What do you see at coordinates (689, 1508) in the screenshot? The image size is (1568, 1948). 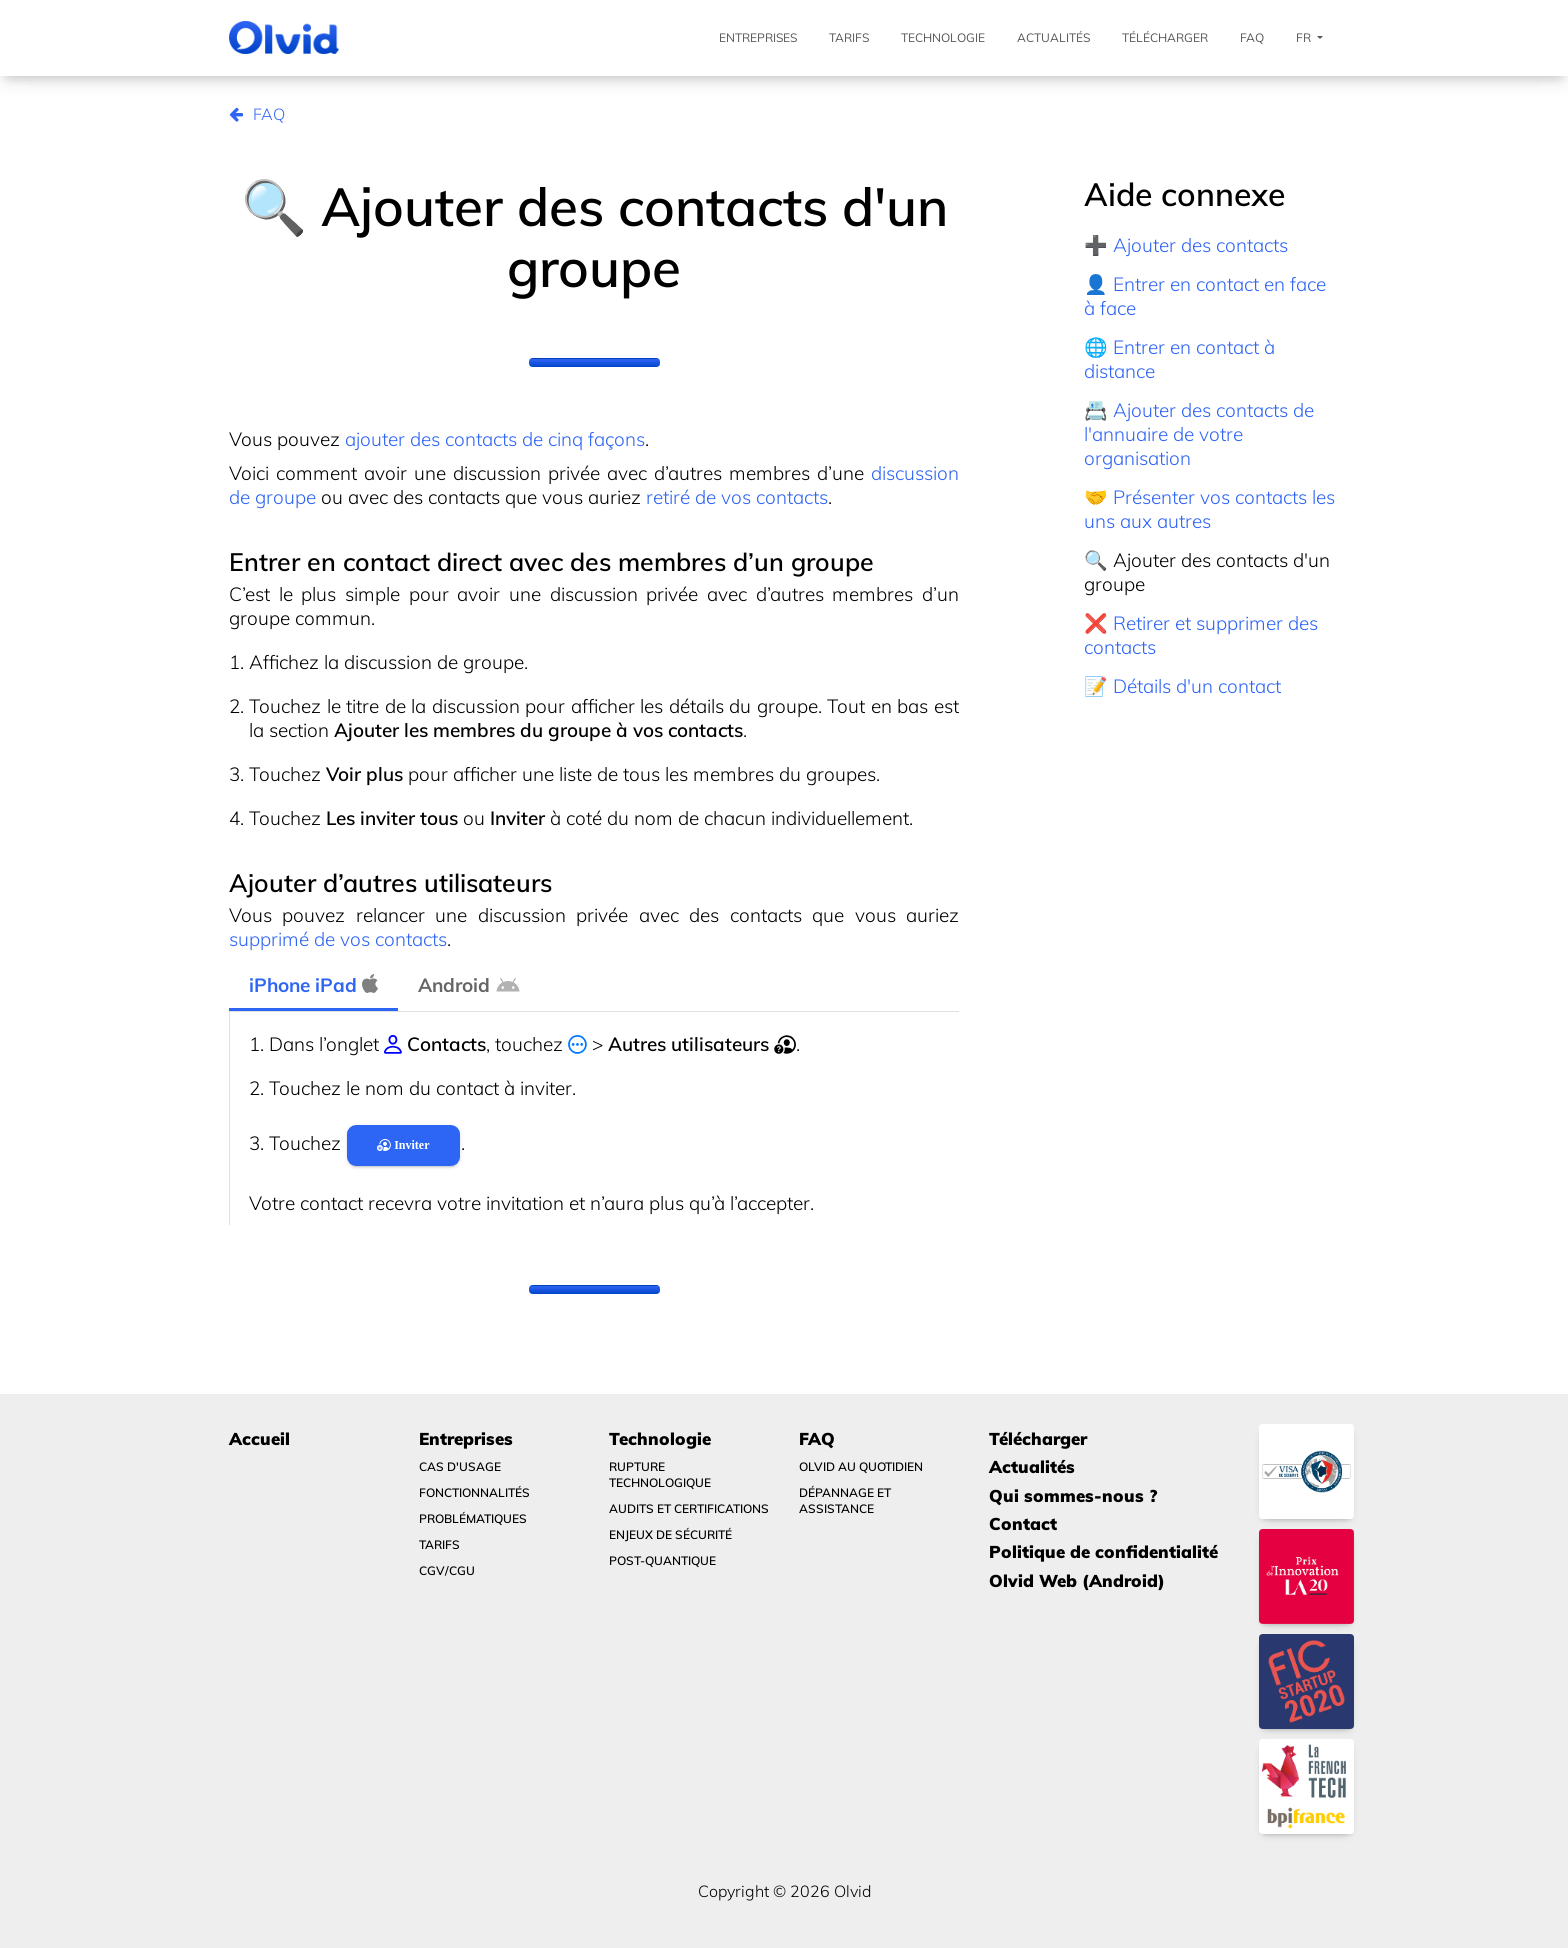 I see `Audits et certifications` at bounding box center [689, 1508].